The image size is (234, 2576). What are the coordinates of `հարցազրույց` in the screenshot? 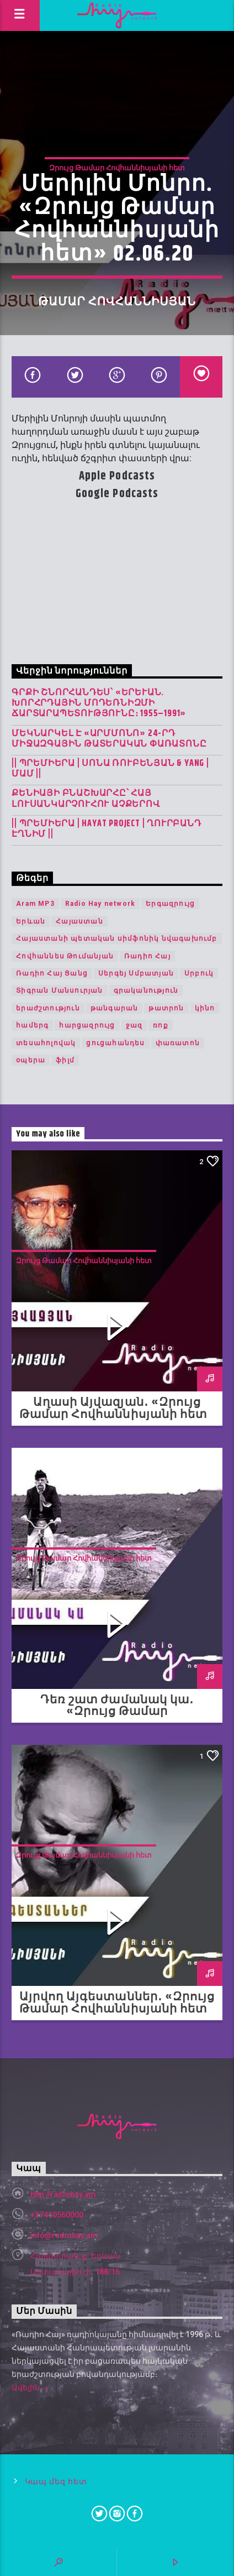 It's located at (87, 1025).